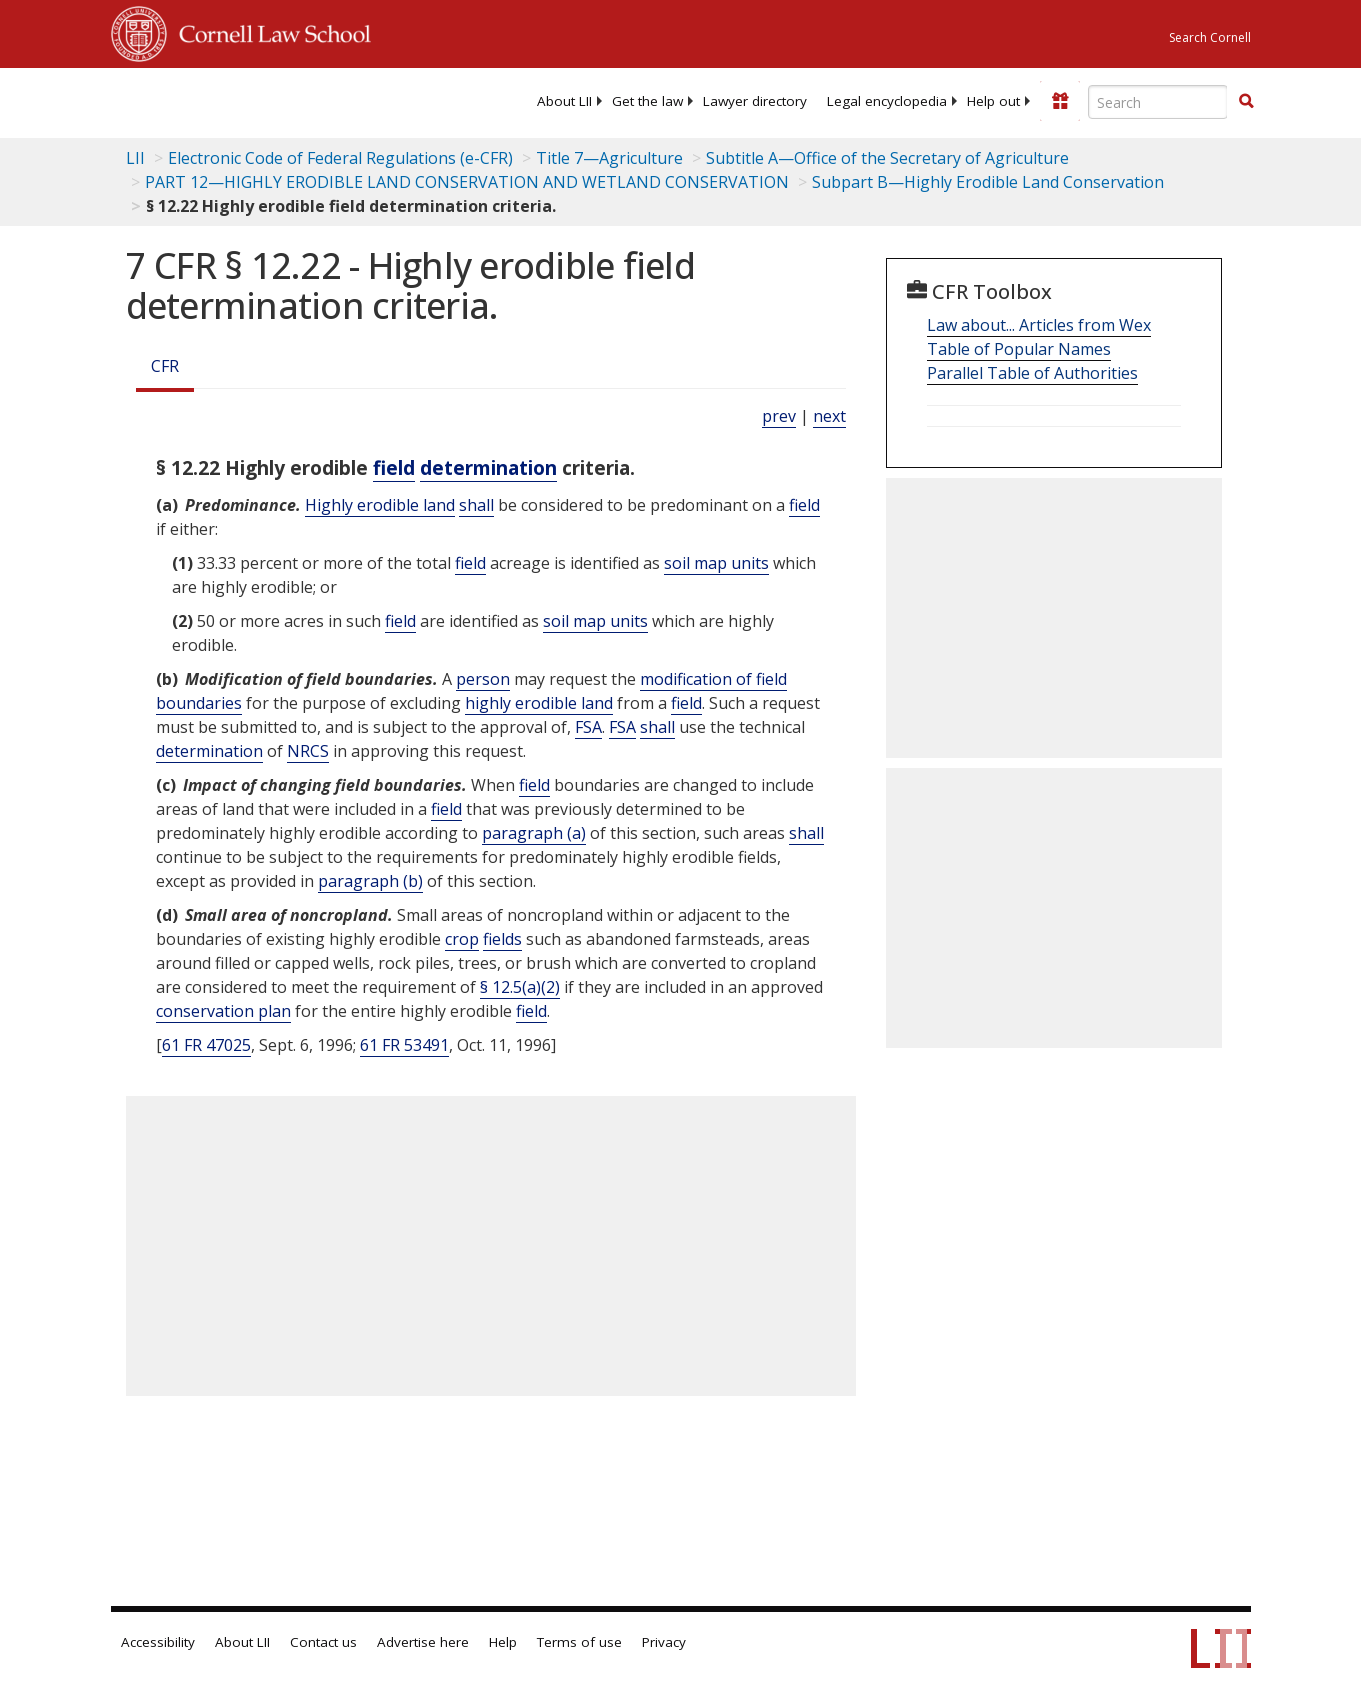 This screenshot has height=1704, width=1361. What do you see at coordinates (462, 939) in the screenshot?
I see `crop [Definitions - crop]` at bounding box center [462, 939].